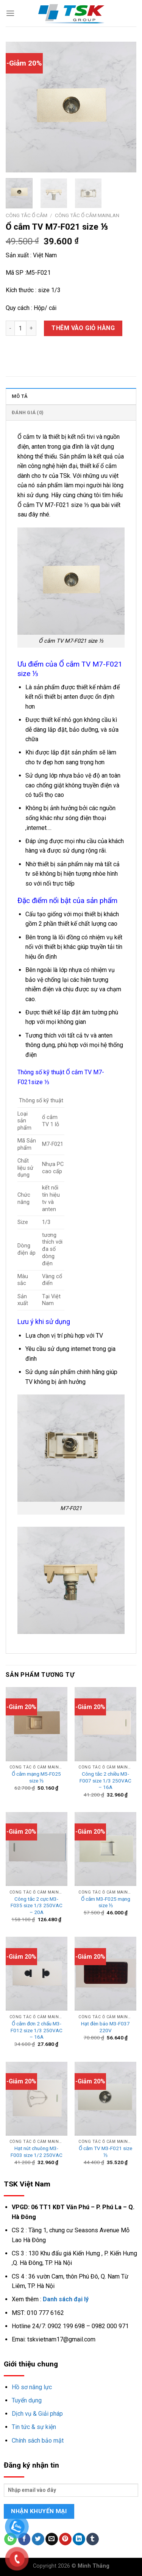  What do you see at coordinates (38, 2539) in the screenshot?
I see `[Share on Twitter]` at bounding box center [38, 2539].